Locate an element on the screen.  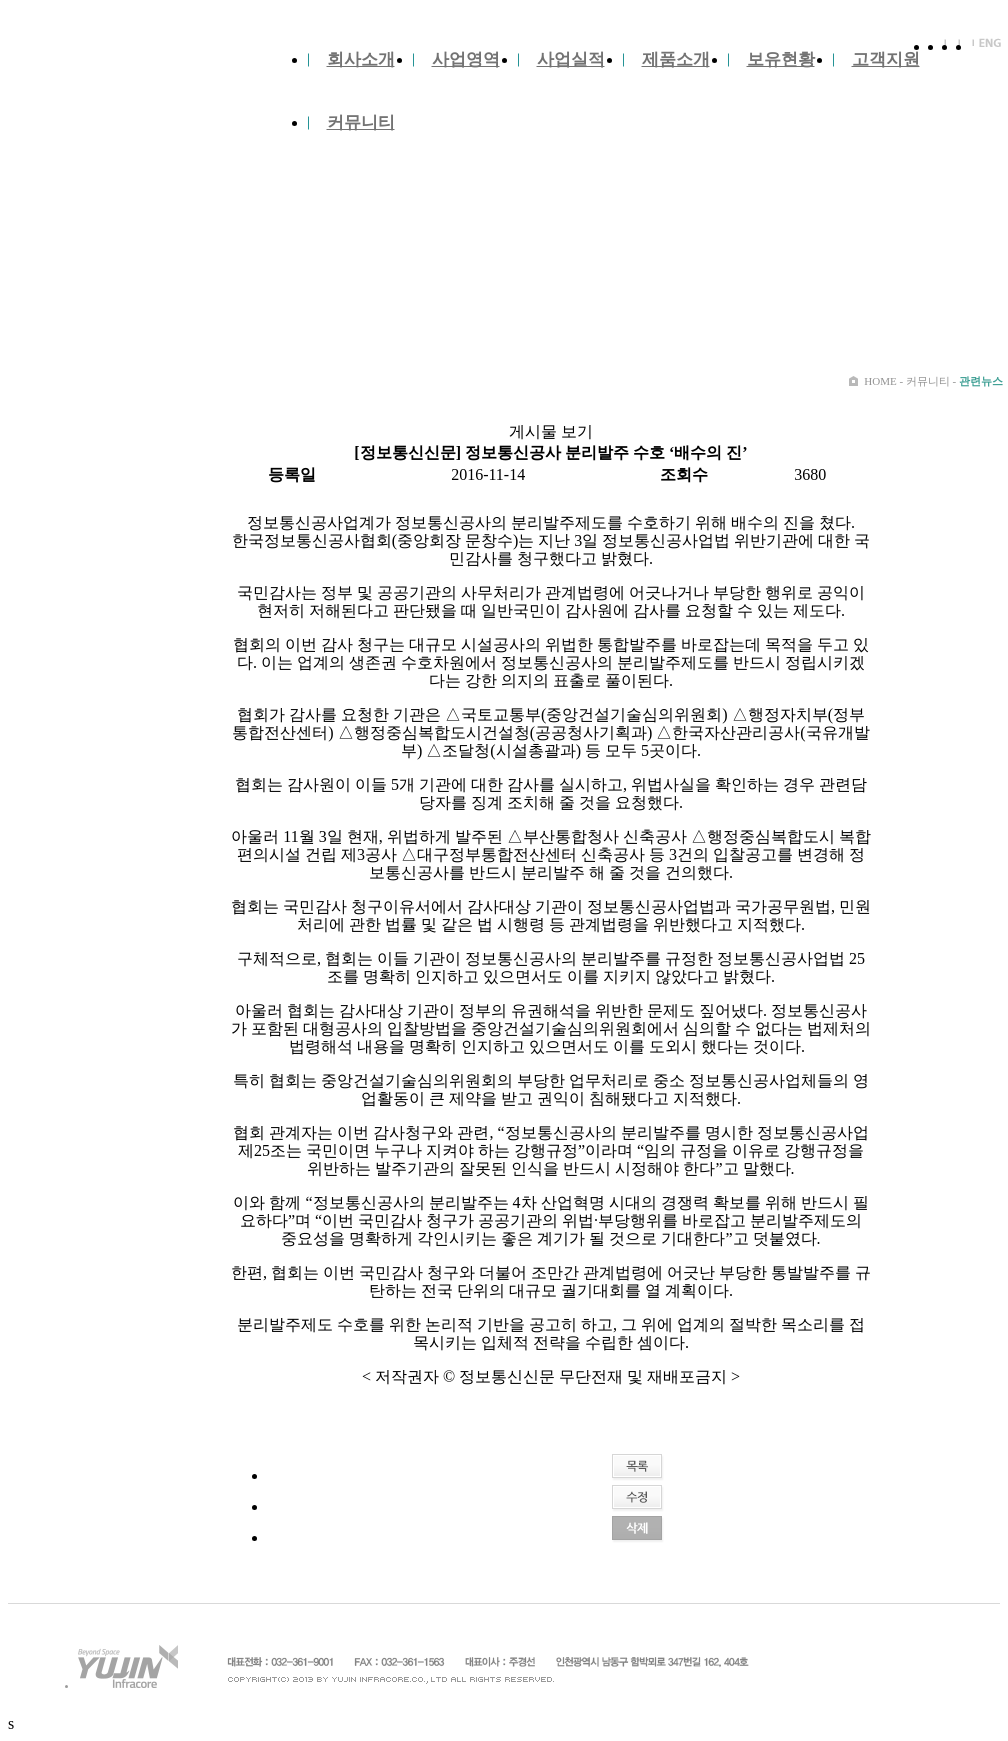
고객지원 is located at coordinates (886, 59).